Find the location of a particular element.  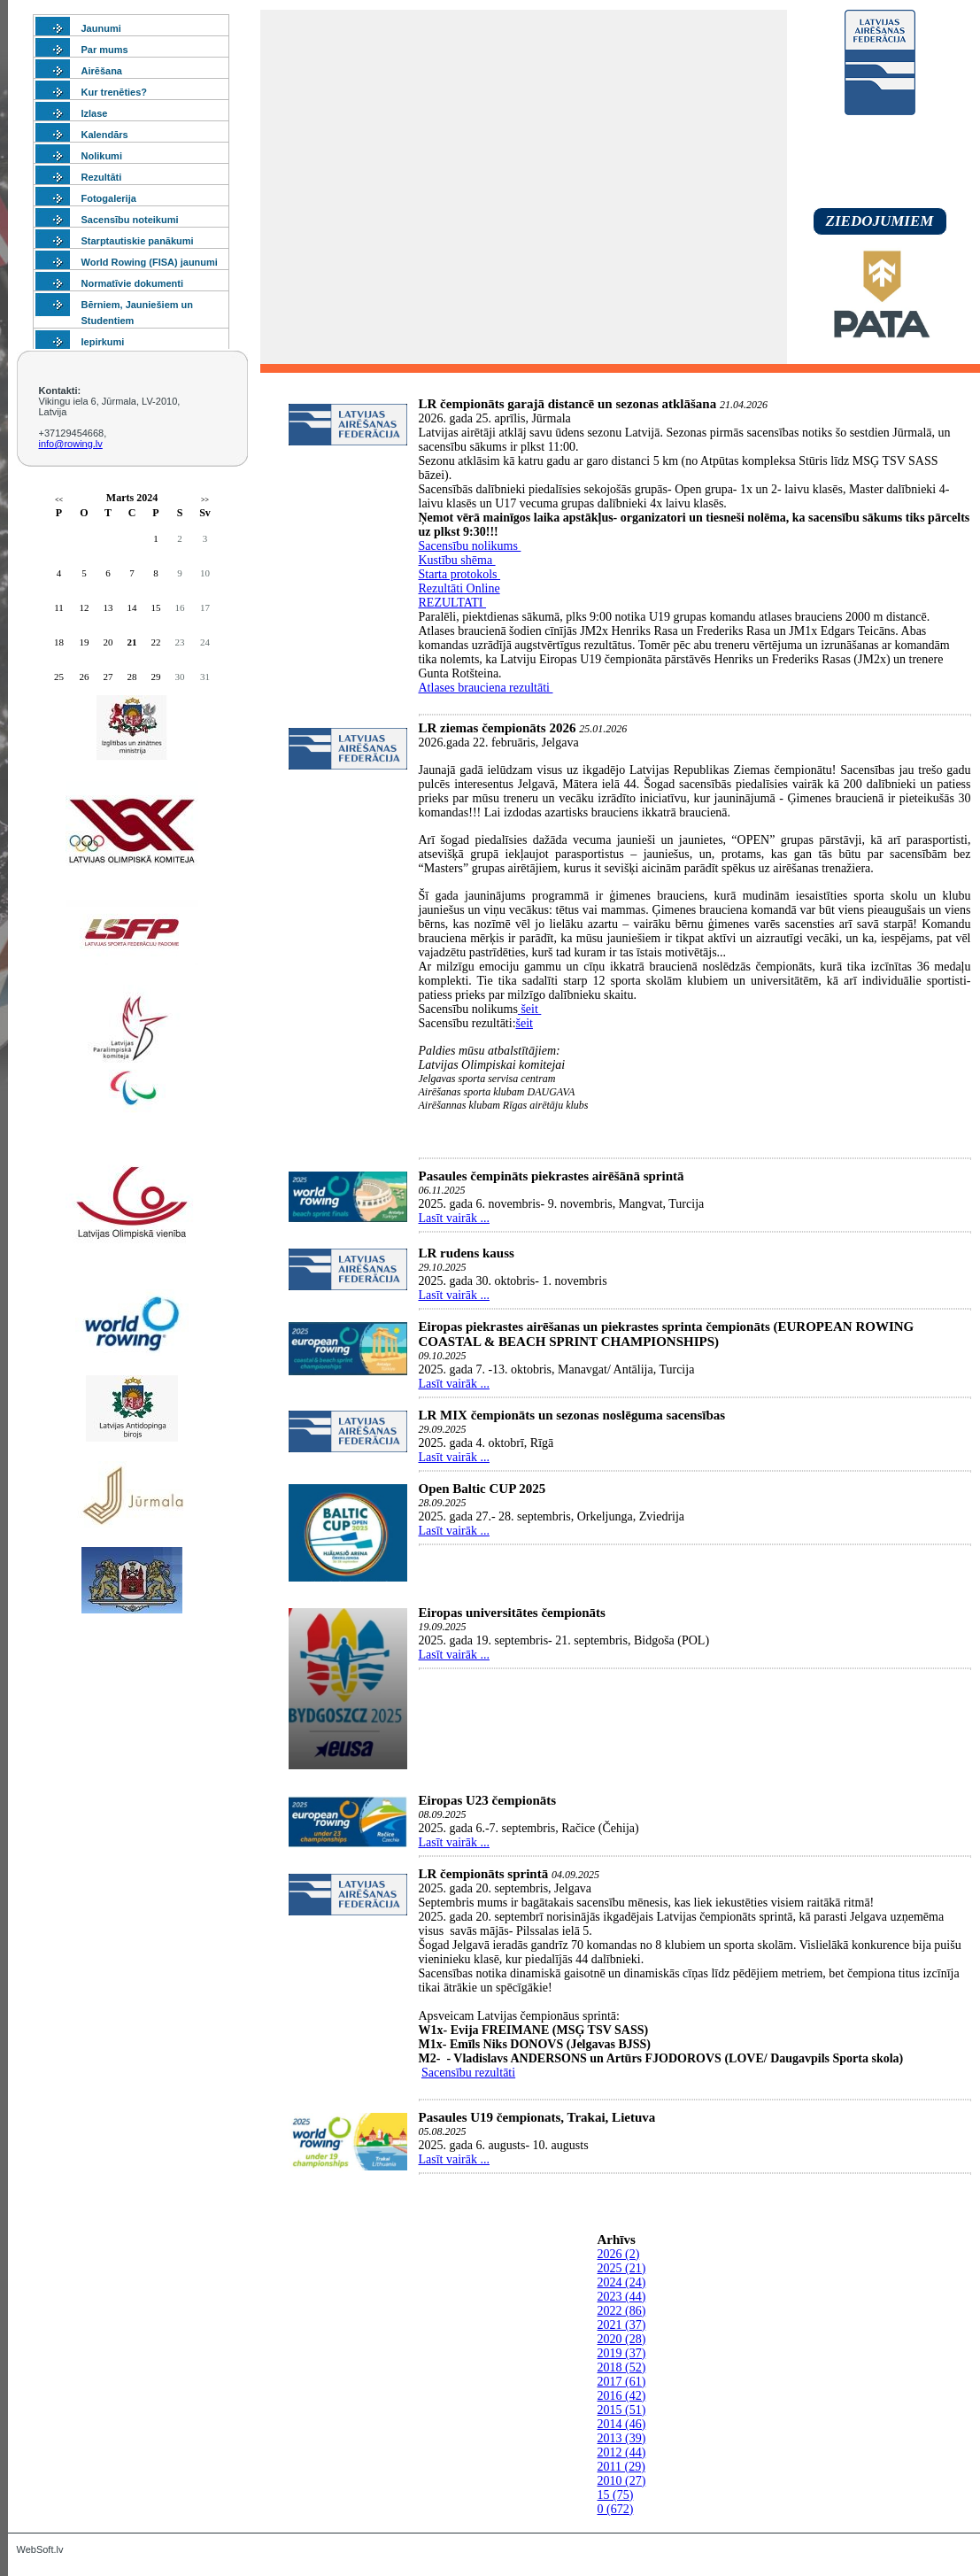

2019 (37) is located at coordinates (622, 2353).